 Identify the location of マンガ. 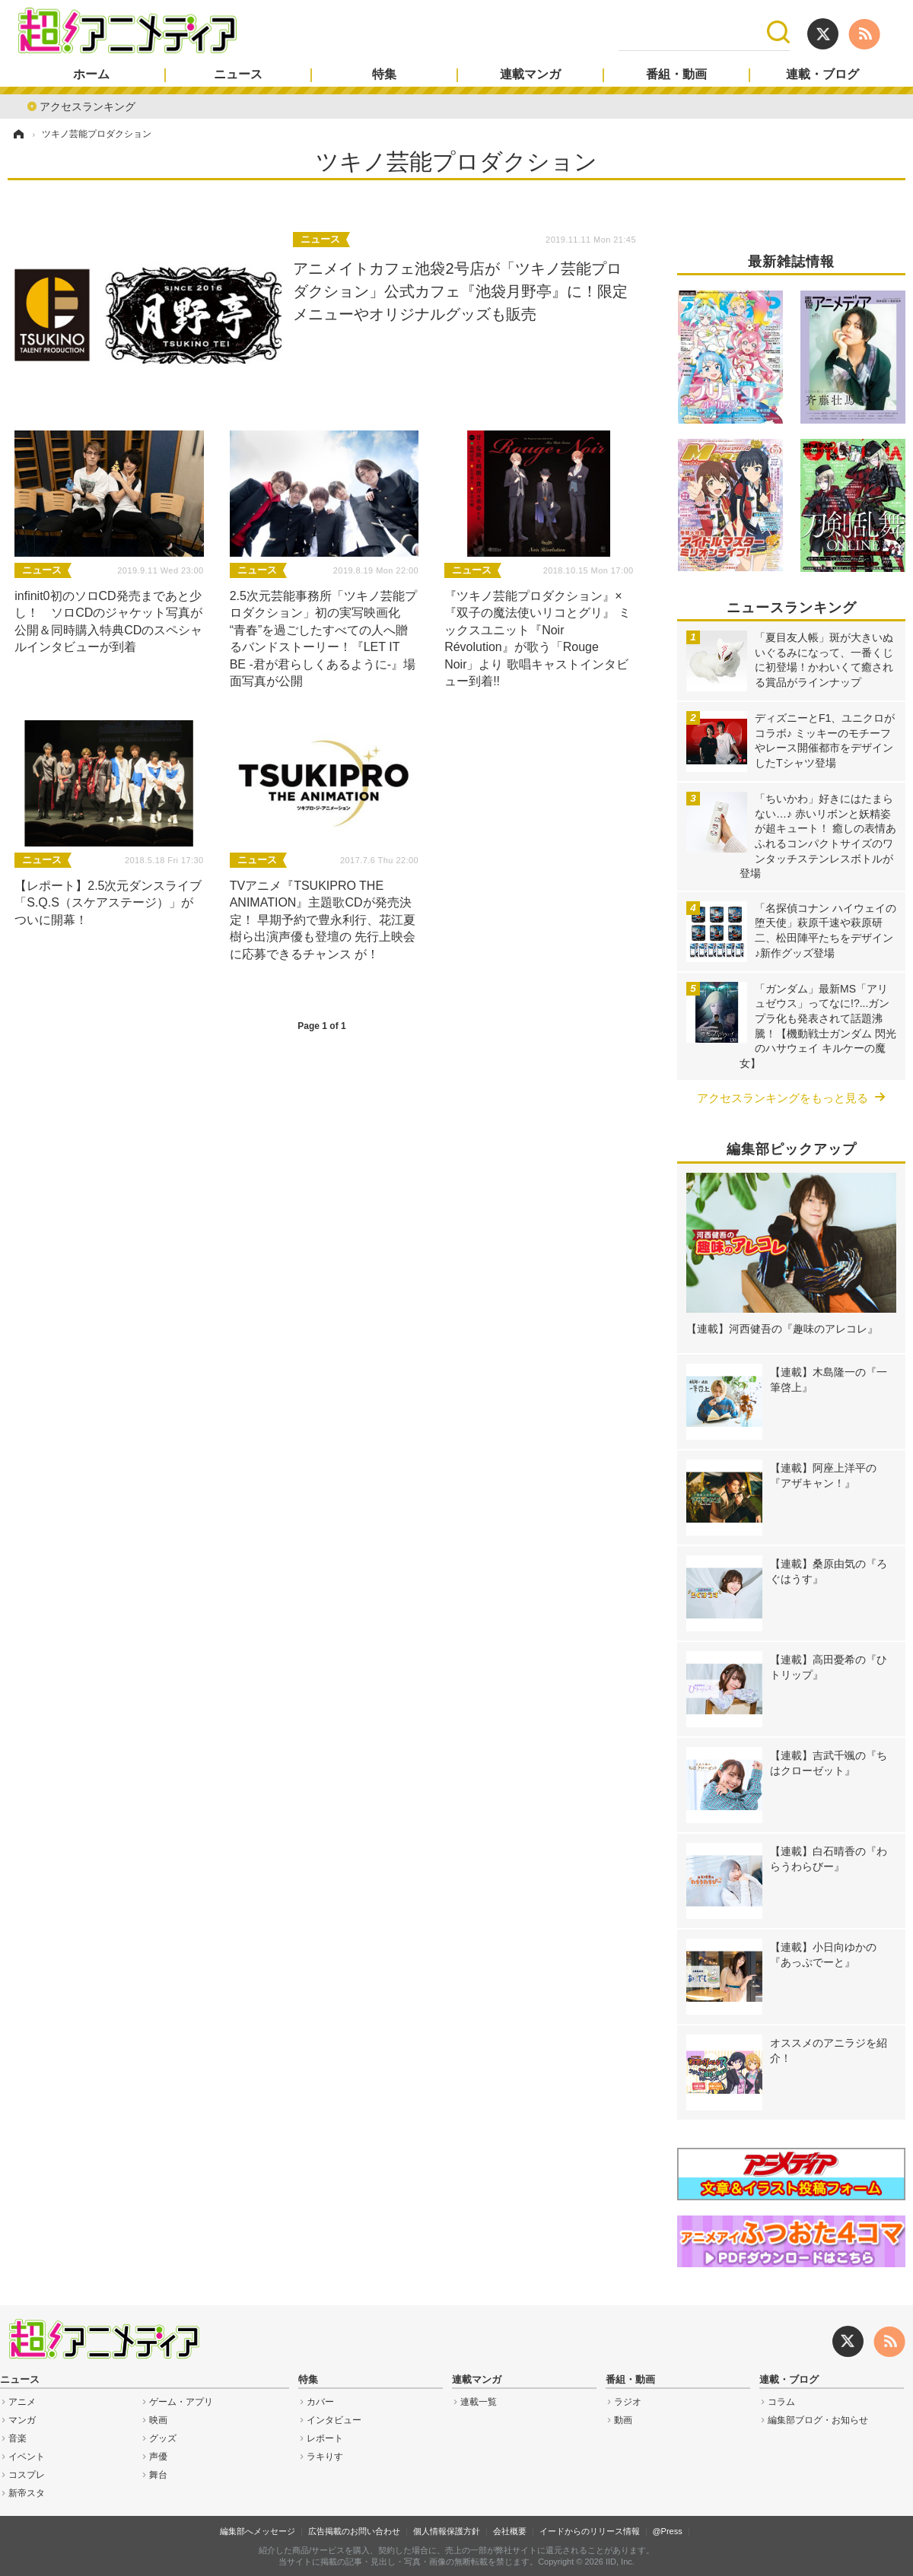
(22, 2420).